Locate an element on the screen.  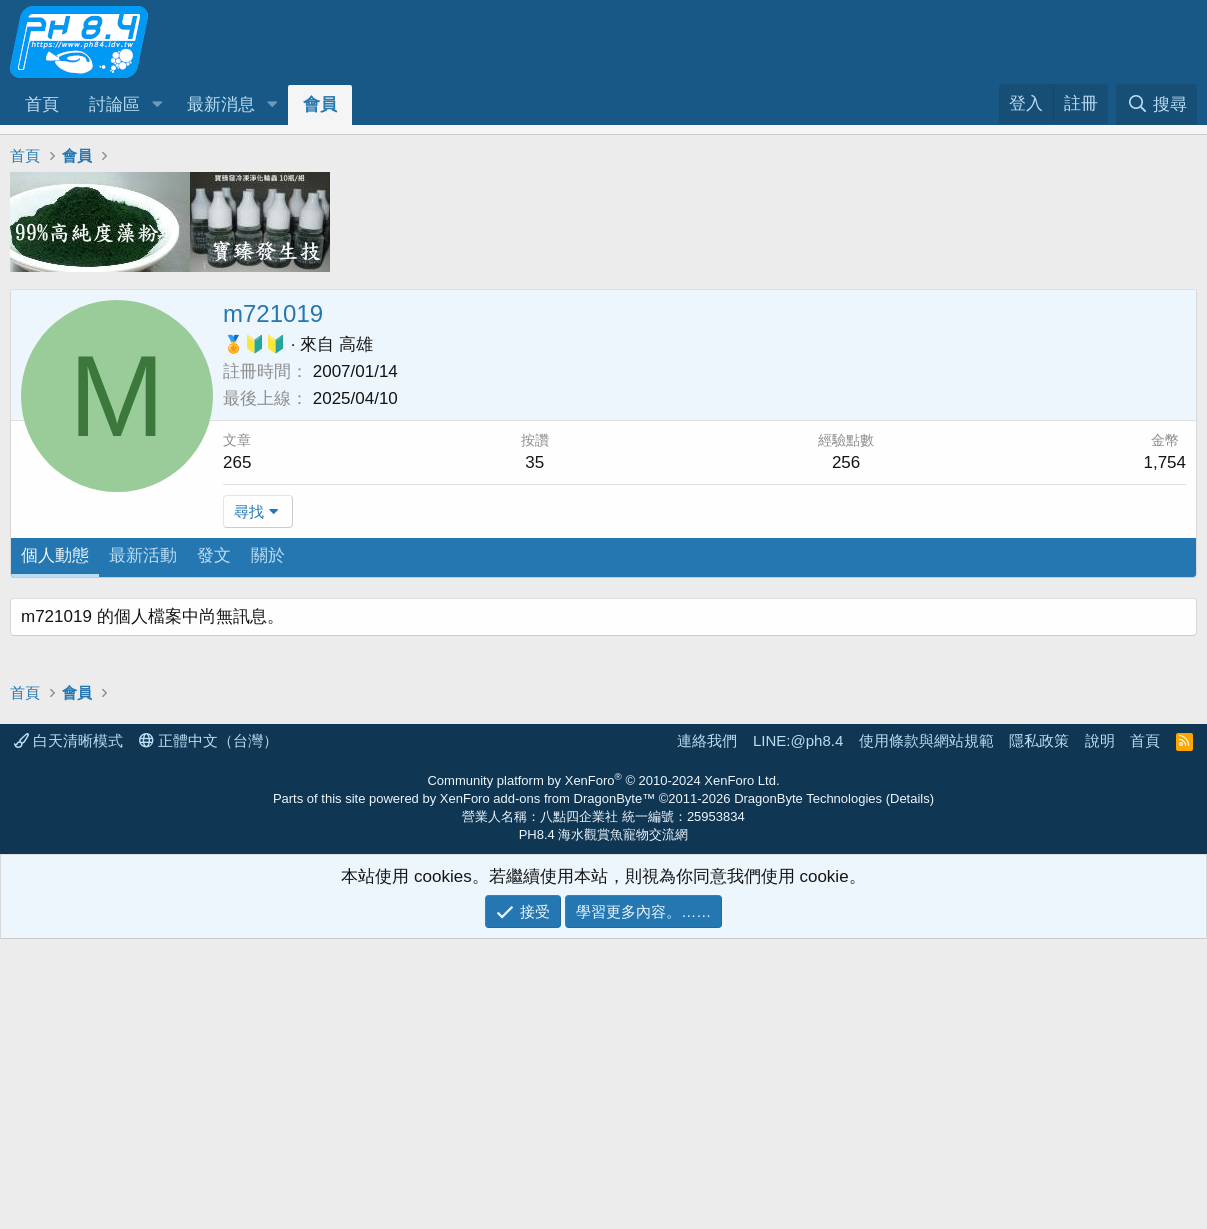
討論區 is located at coordinates (114, 104).